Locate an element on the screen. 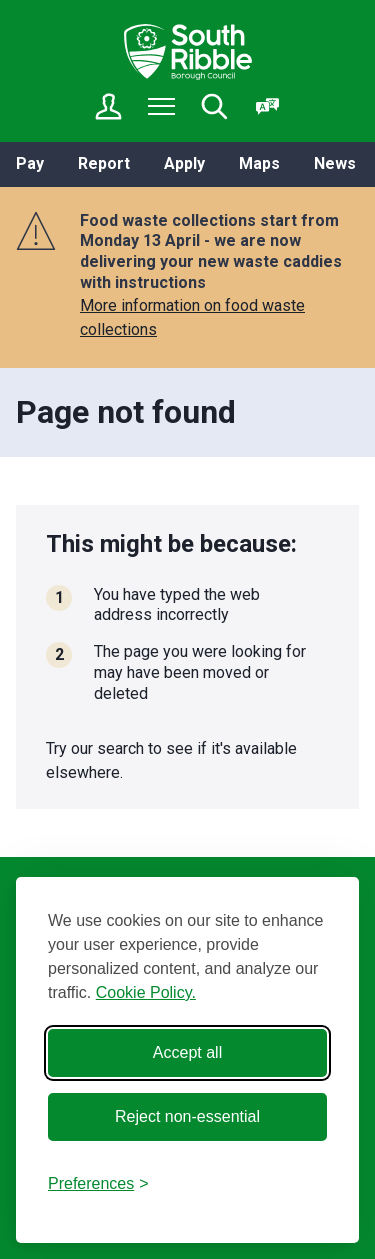 The height and width of the screenshot is (1259, 375). Accept all [Accept all cookies] is located at coordinates (187, 1052).